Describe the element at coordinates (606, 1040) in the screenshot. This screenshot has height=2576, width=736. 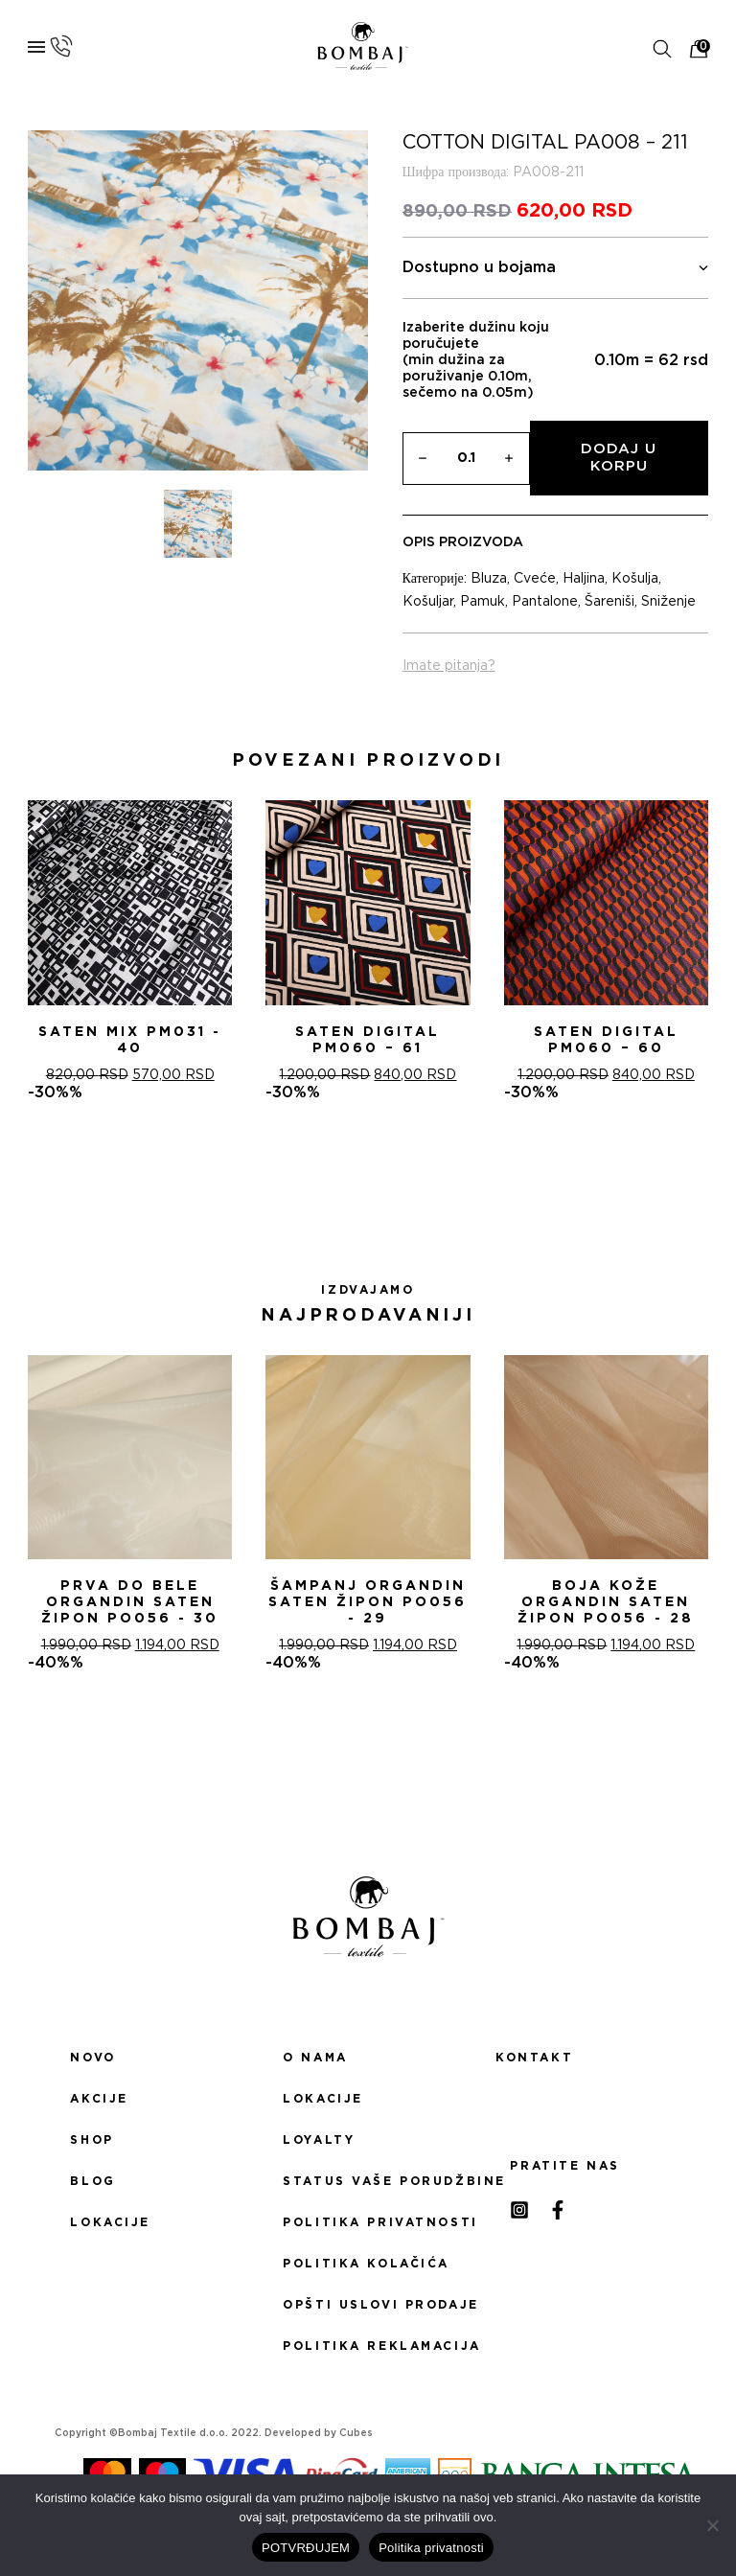
I see `Saten digital PM060 – 60` at that location.